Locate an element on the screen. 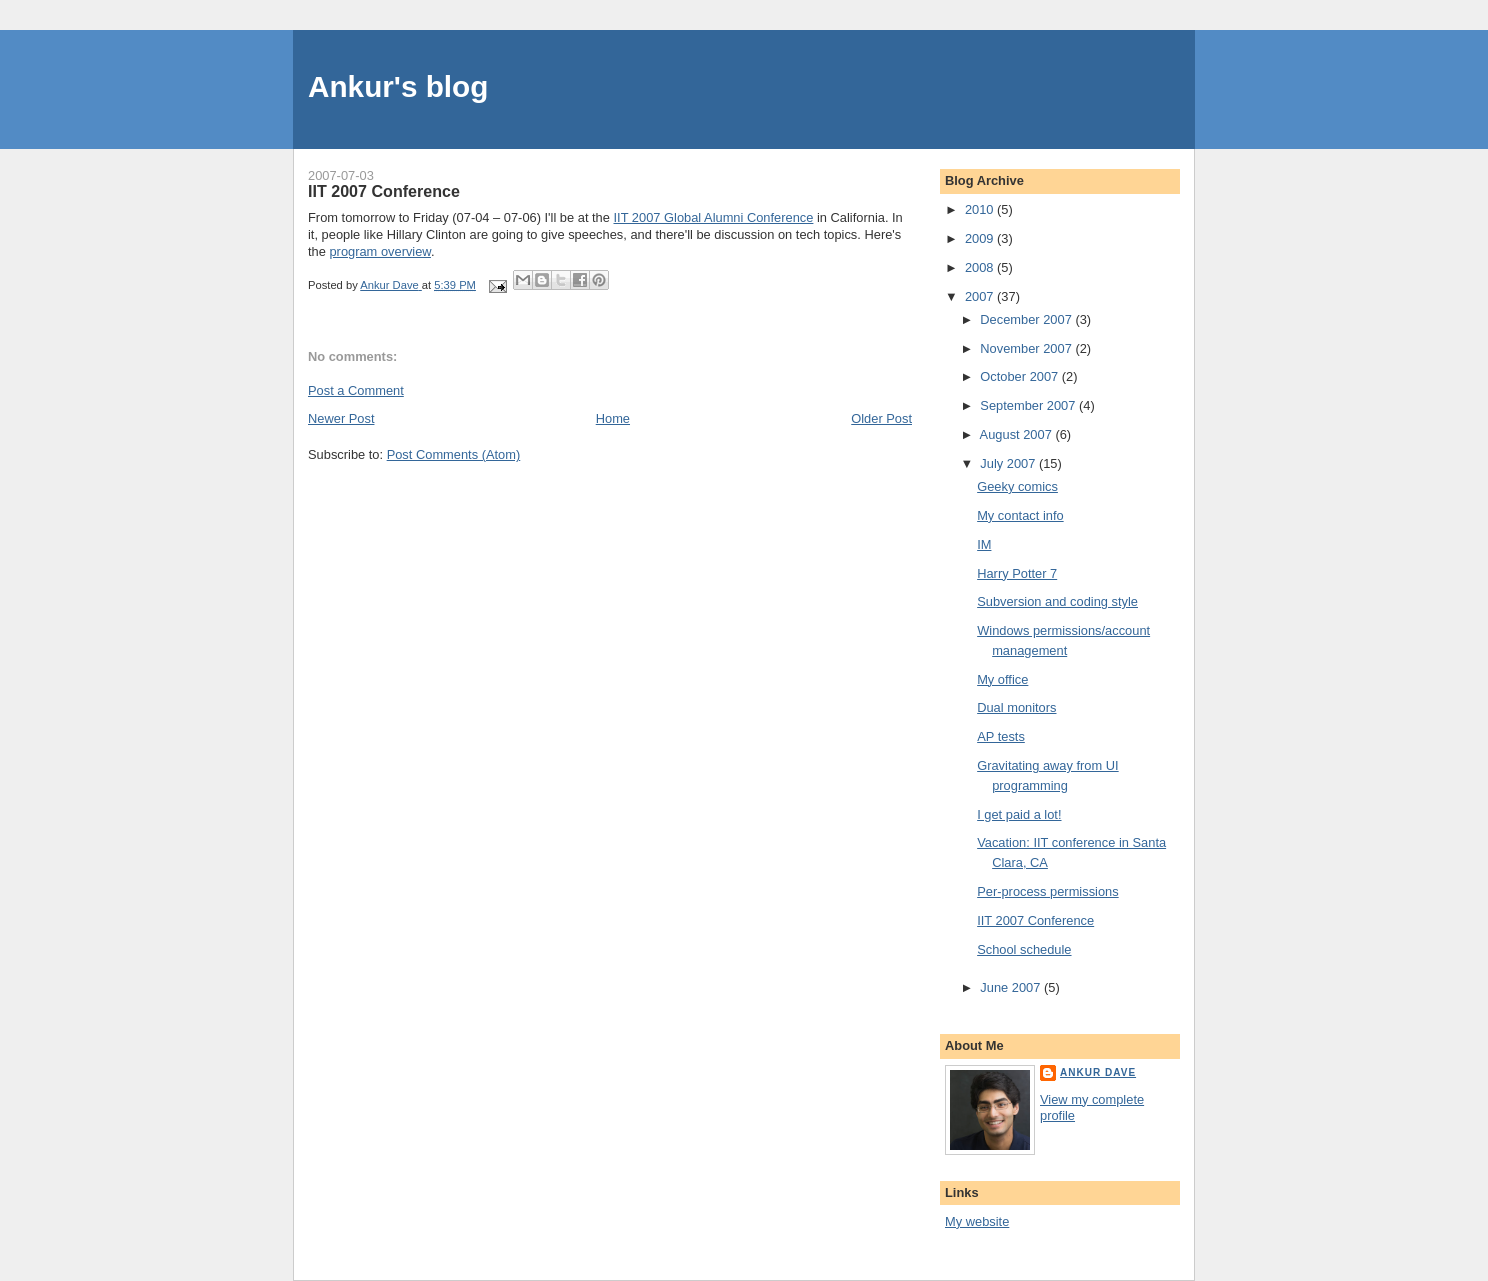  My website is located at coordinates (977, 1221).